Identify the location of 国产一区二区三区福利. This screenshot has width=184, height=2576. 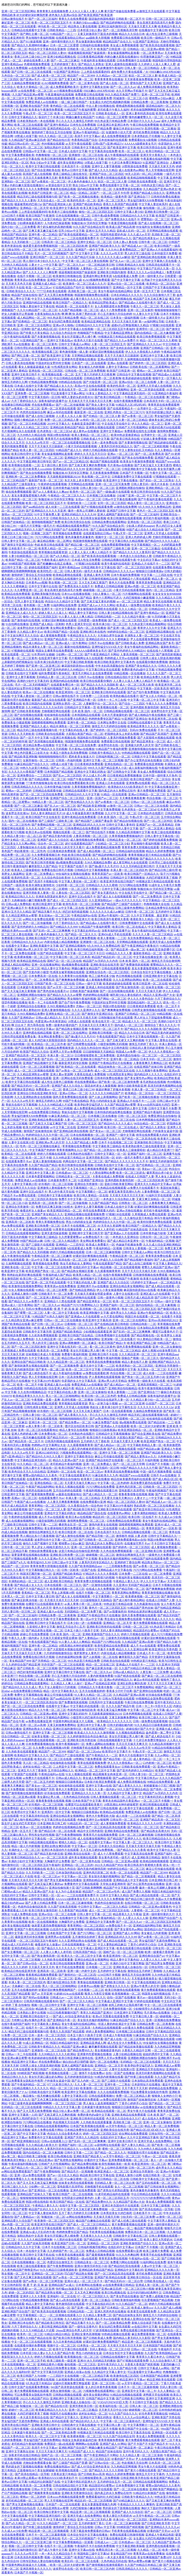
(42, 18).